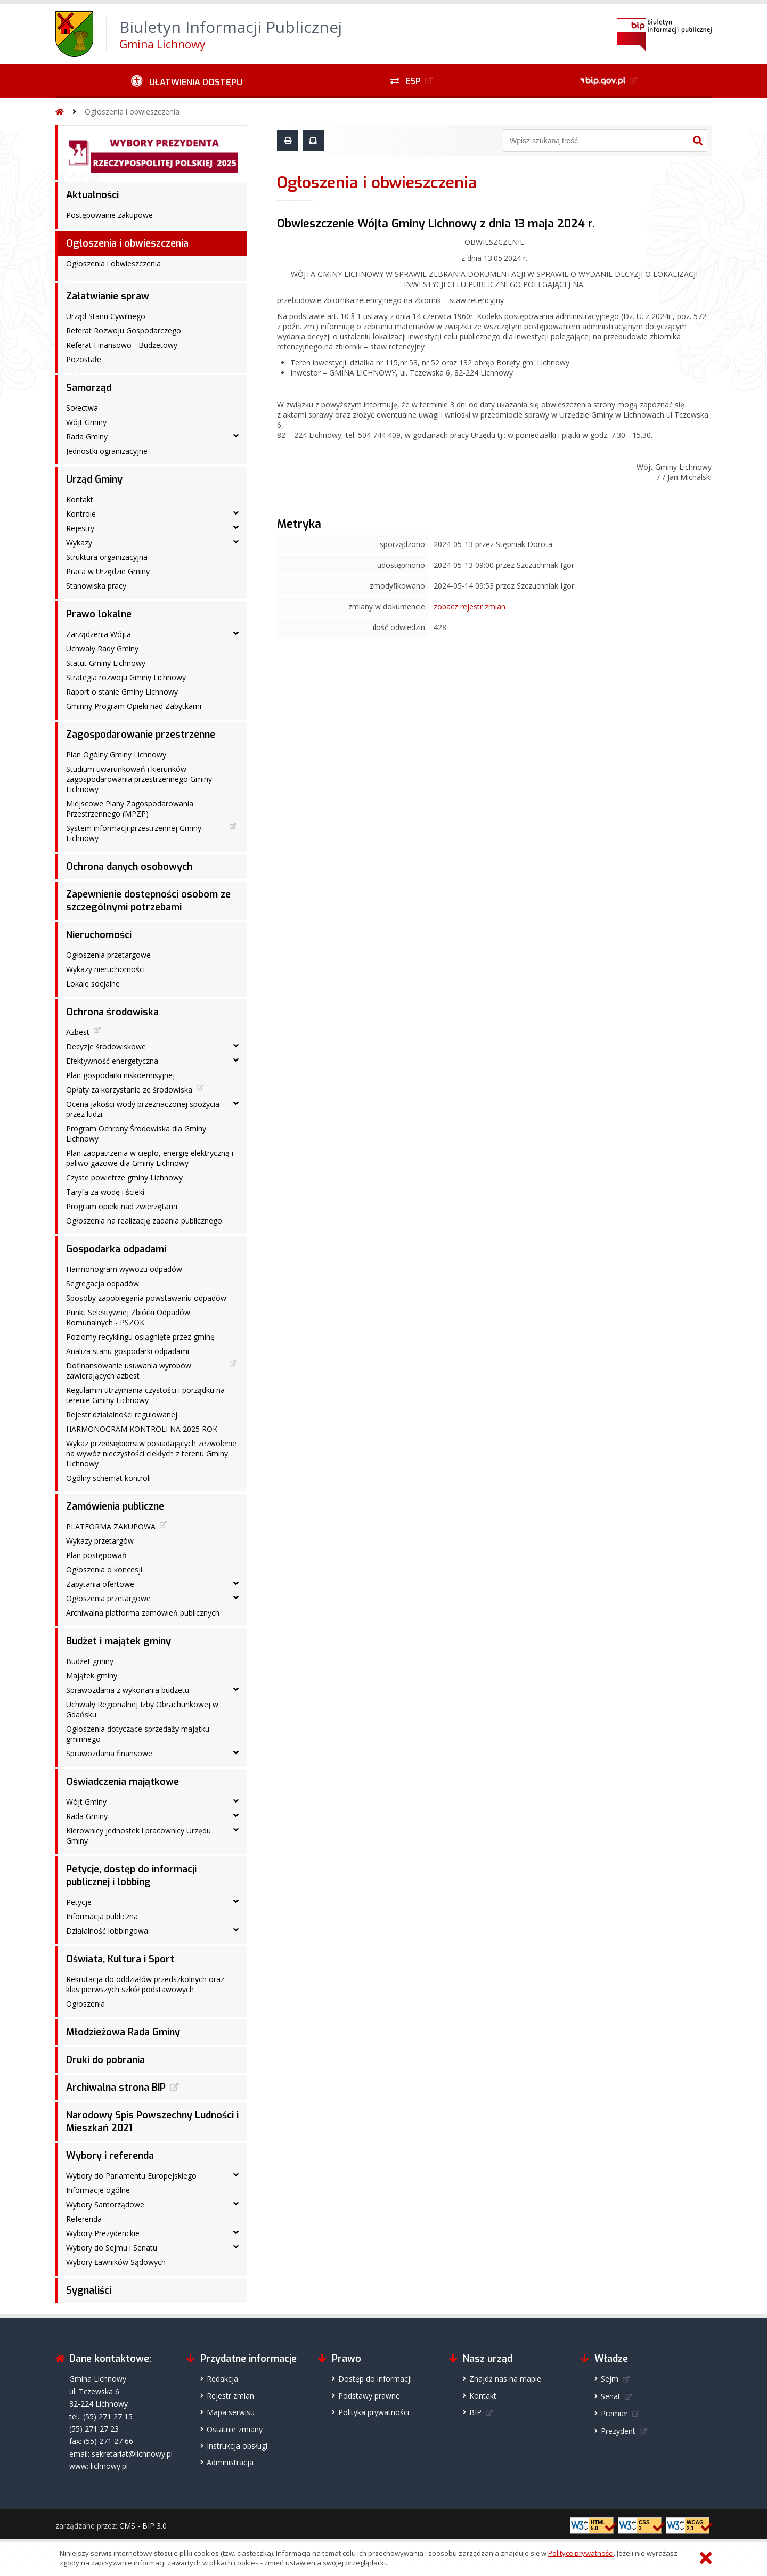 Image resolution: width=767 pixels, height=2576 pixels. I want to click on Wykaz przedsiębiorstw posiadających zezwolenie na wywóz nieczystości ciekłych z terenu Gminy Lichnowy, so click(151, 1453).